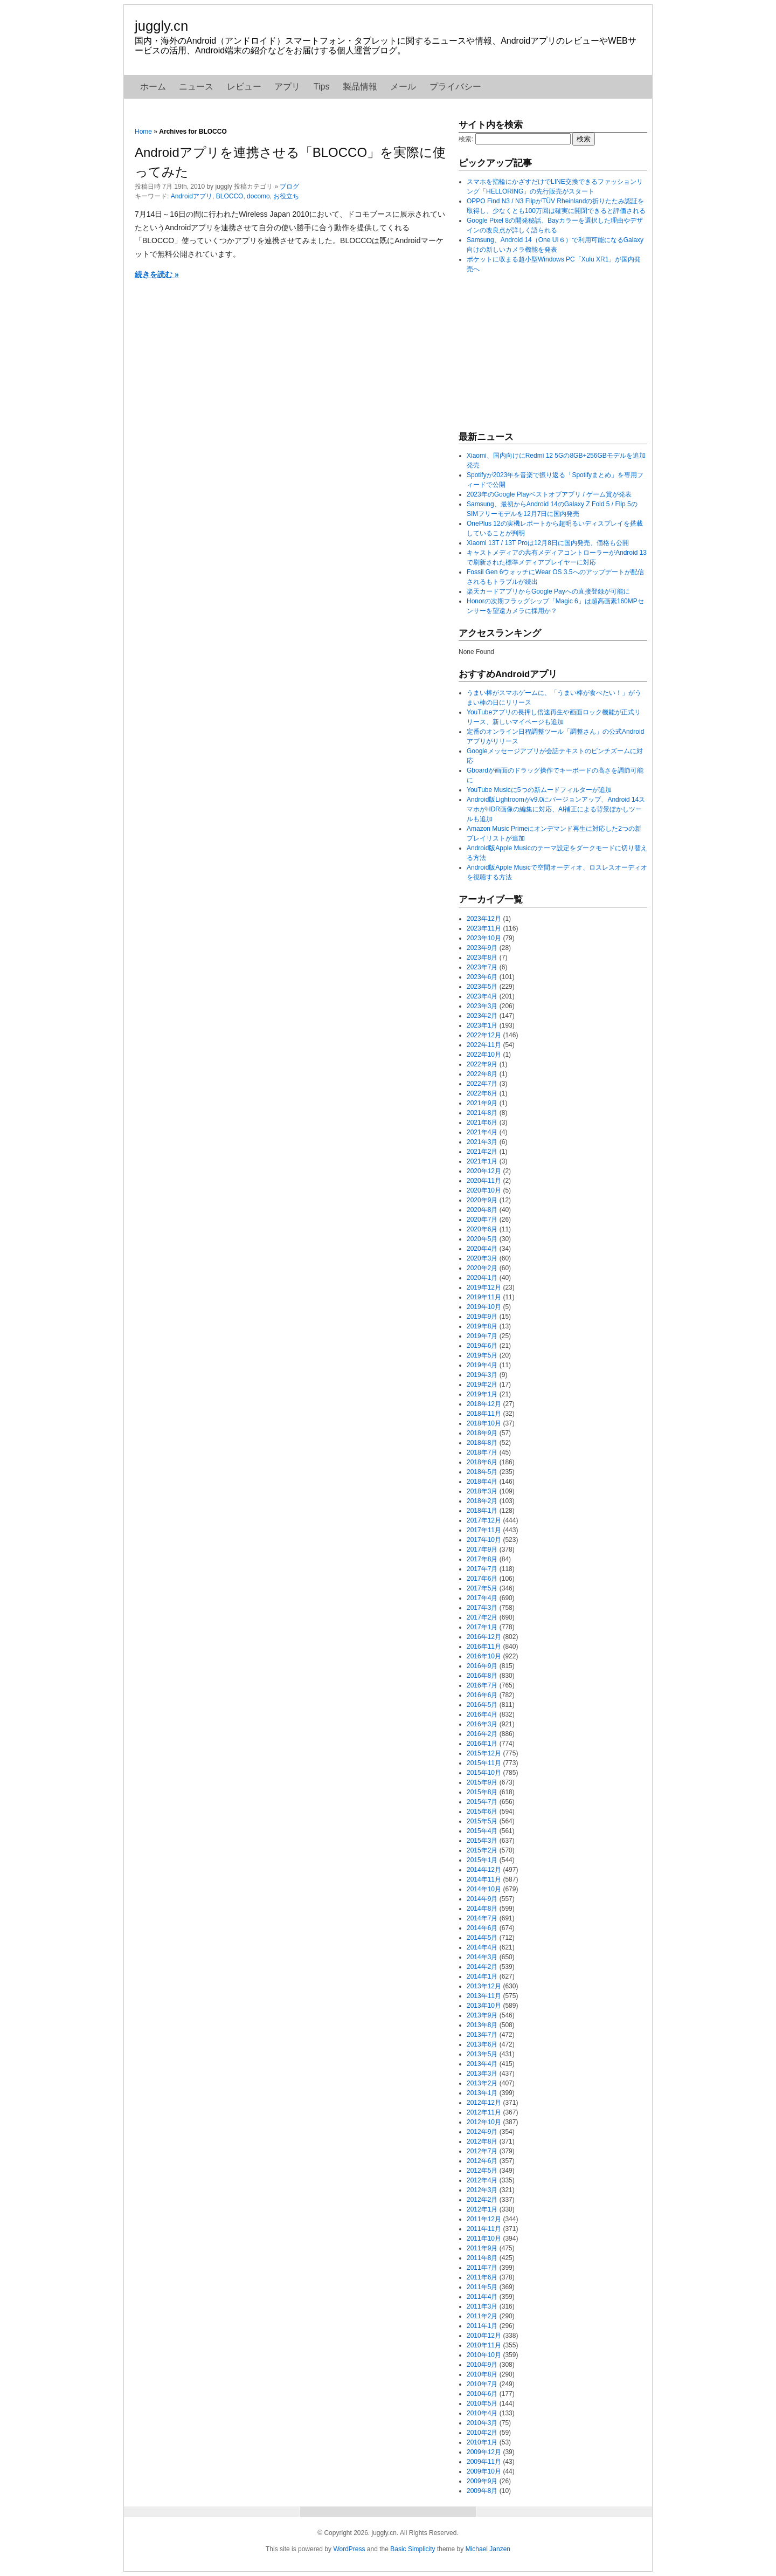 This screenshot has width=776, height=2576. What do you see at coordinates (153, 86) in the screenshot?
I see `ホーム` at bounding box center [153, 86].